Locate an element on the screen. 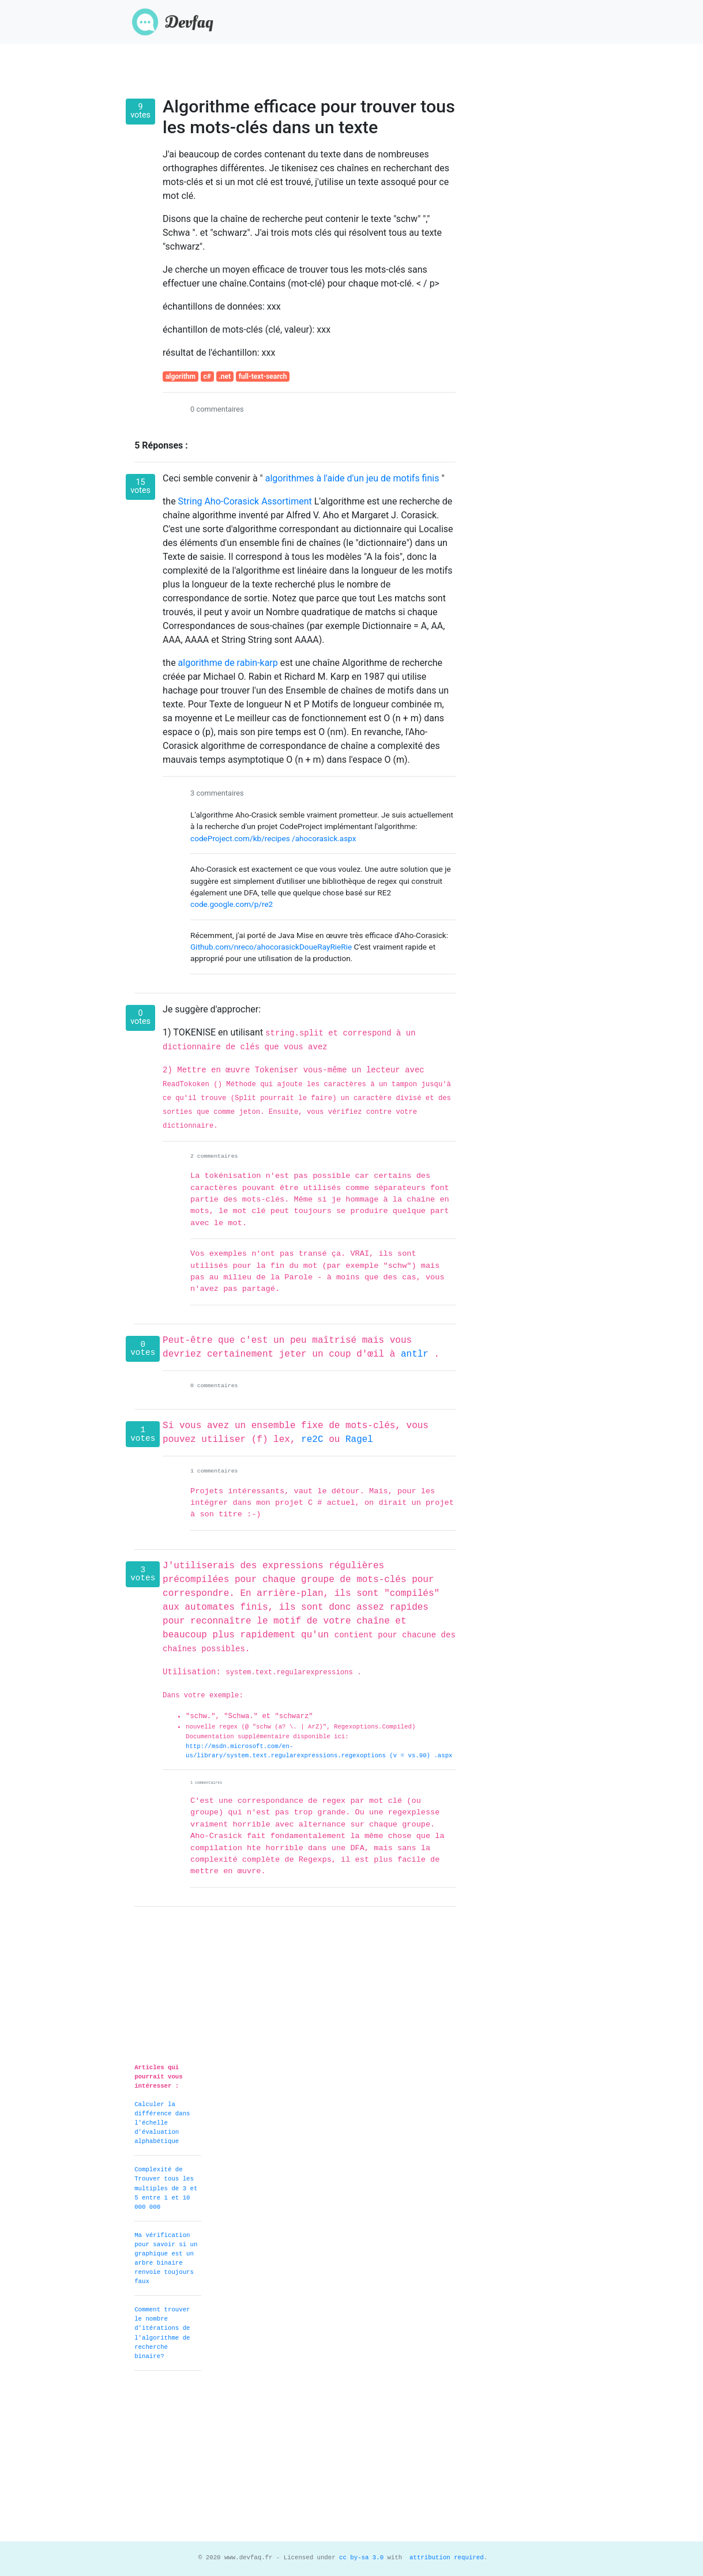 The width and height of the screenshot is (703, 2576). .net is located at coordinates (225, 376).